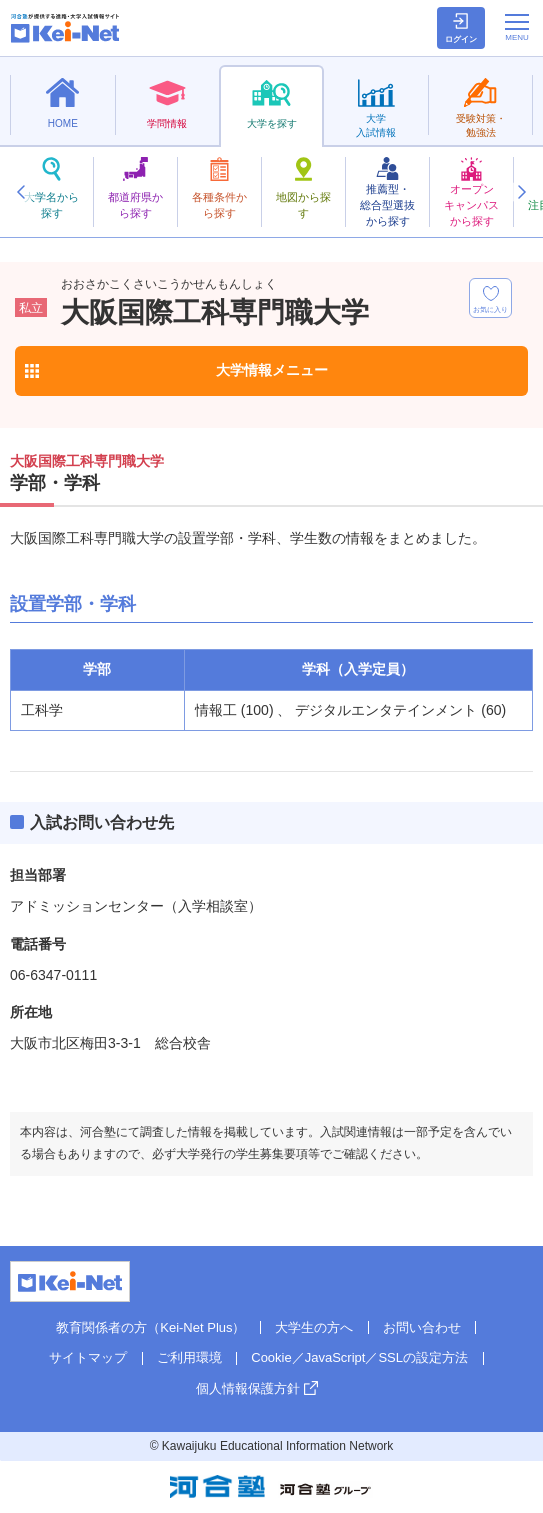  What do you see at coordinates (314, 1327) in the screenshot?
I see `大学生の方へ` at bounding box center [314, 1327].